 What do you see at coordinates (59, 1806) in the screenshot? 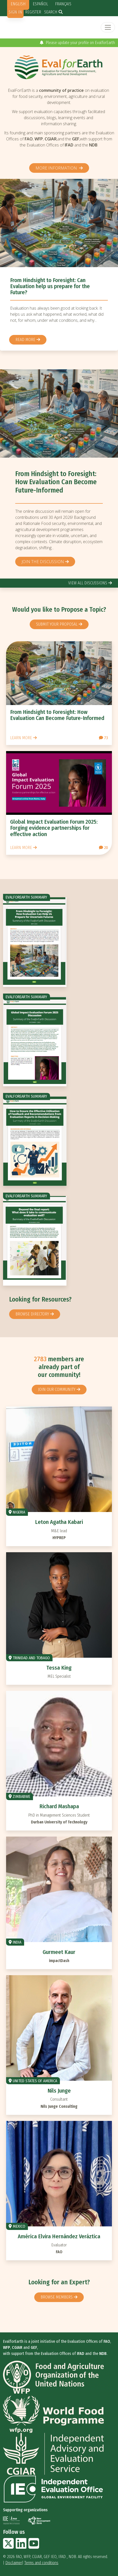
I see `Richard Mashapa` at bounding box center [59, 1806].